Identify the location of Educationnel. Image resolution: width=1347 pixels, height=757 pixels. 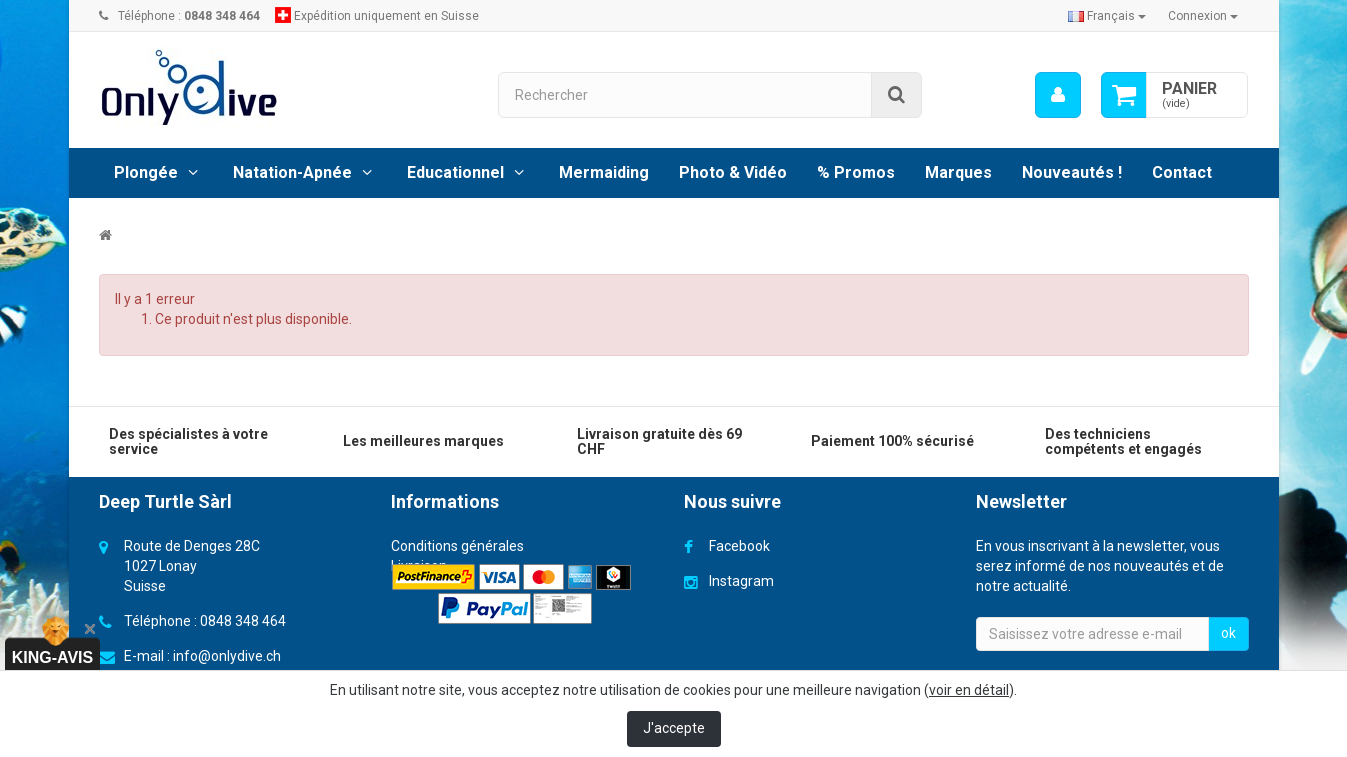
(455, 172).